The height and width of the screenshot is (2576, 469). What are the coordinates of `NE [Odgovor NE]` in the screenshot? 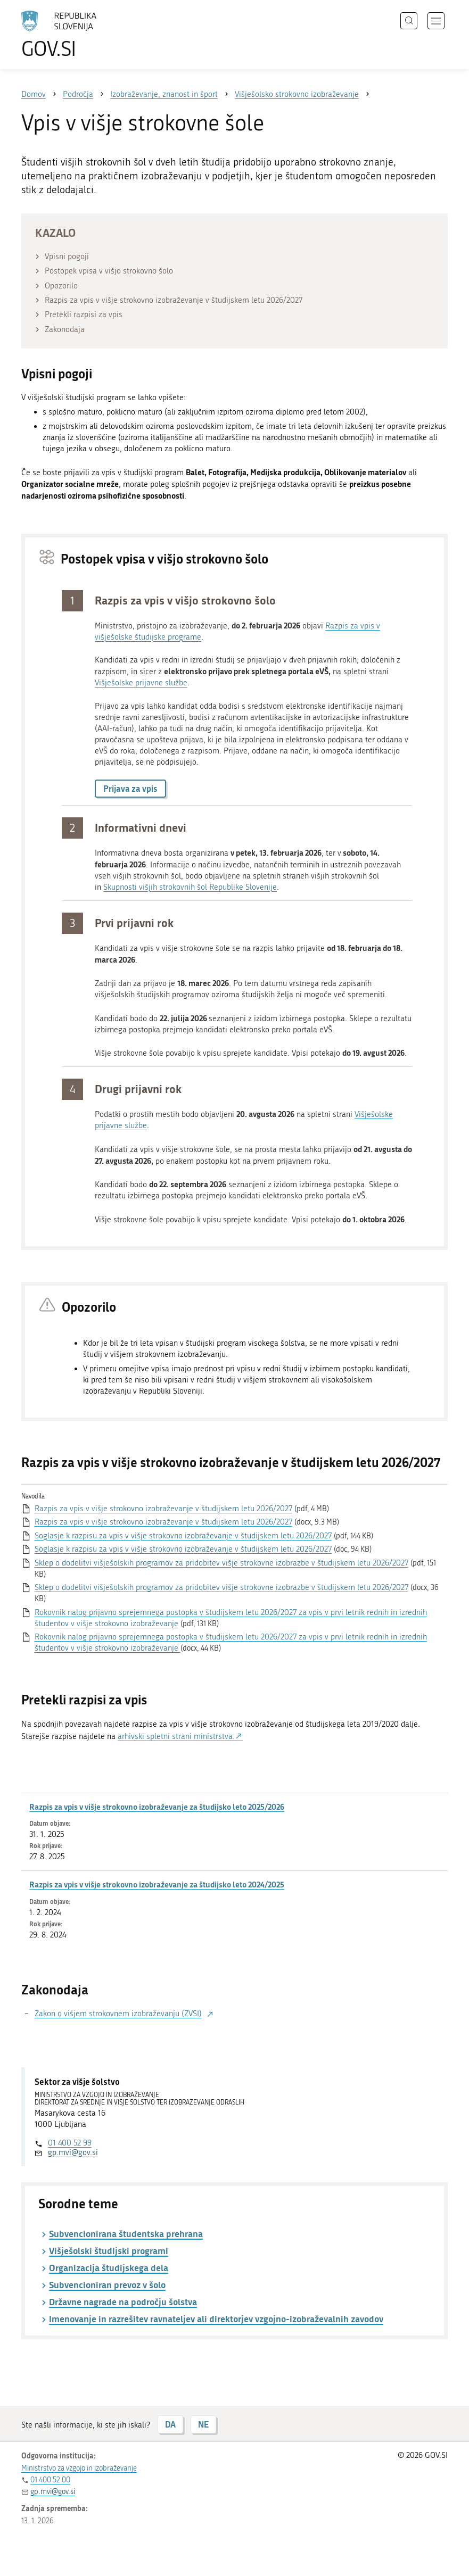 It's located at (203, 2424).